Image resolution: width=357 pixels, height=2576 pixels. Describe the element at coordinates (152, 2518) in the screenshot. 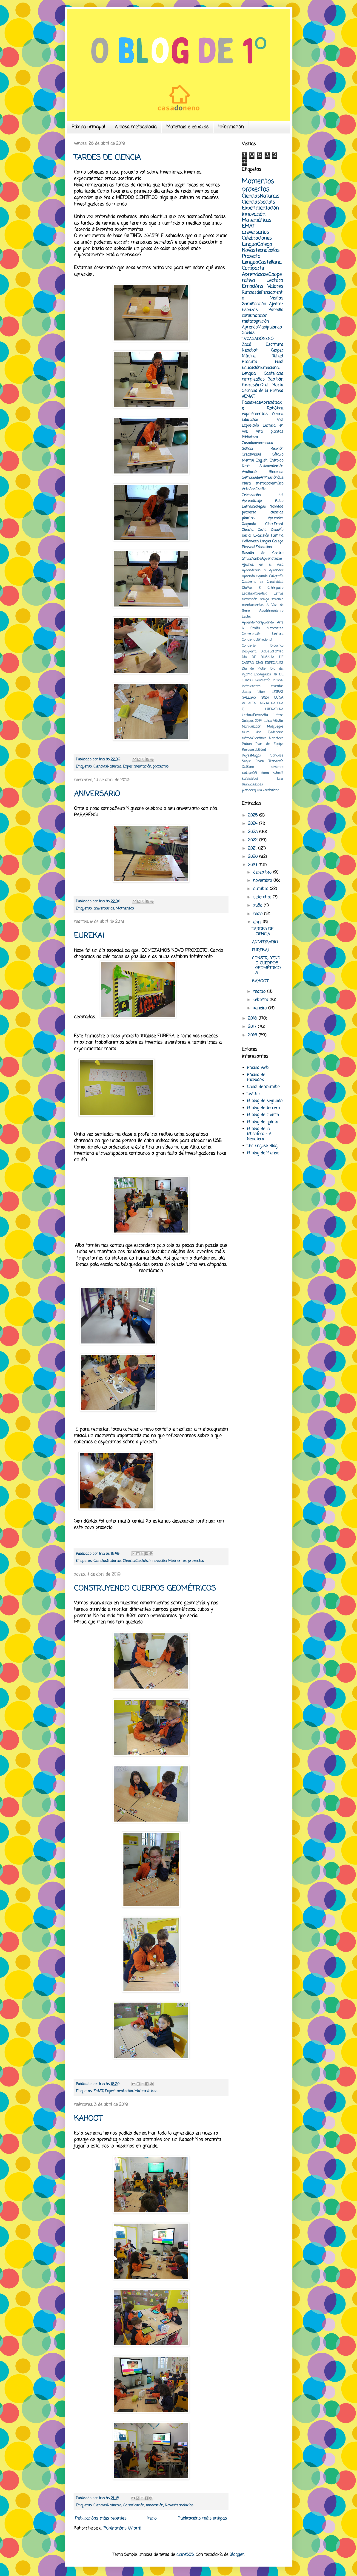

I see `Inicio` at that location.